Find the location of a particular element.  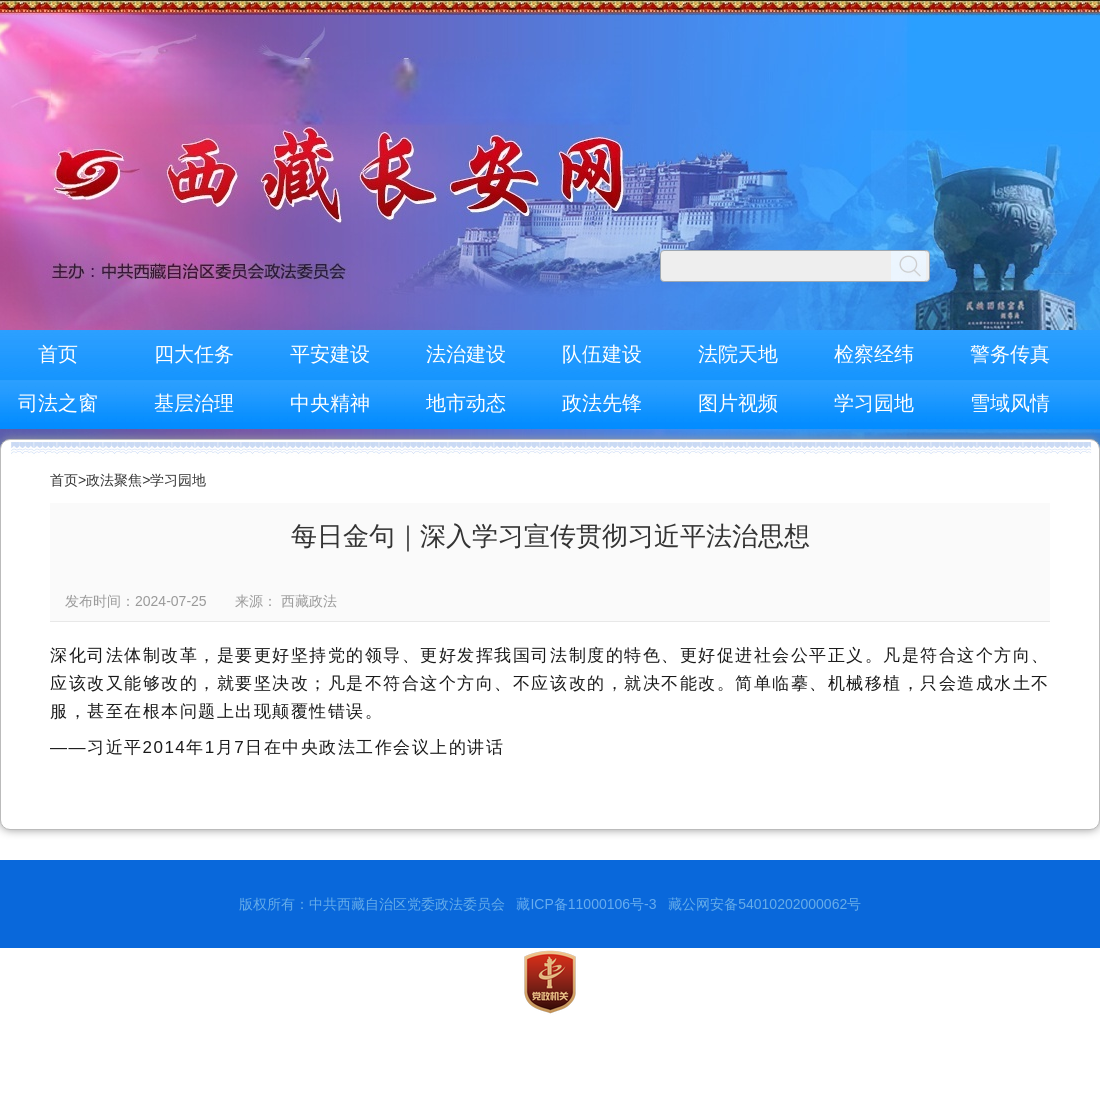

首页 is located at coordinates (58, 354).